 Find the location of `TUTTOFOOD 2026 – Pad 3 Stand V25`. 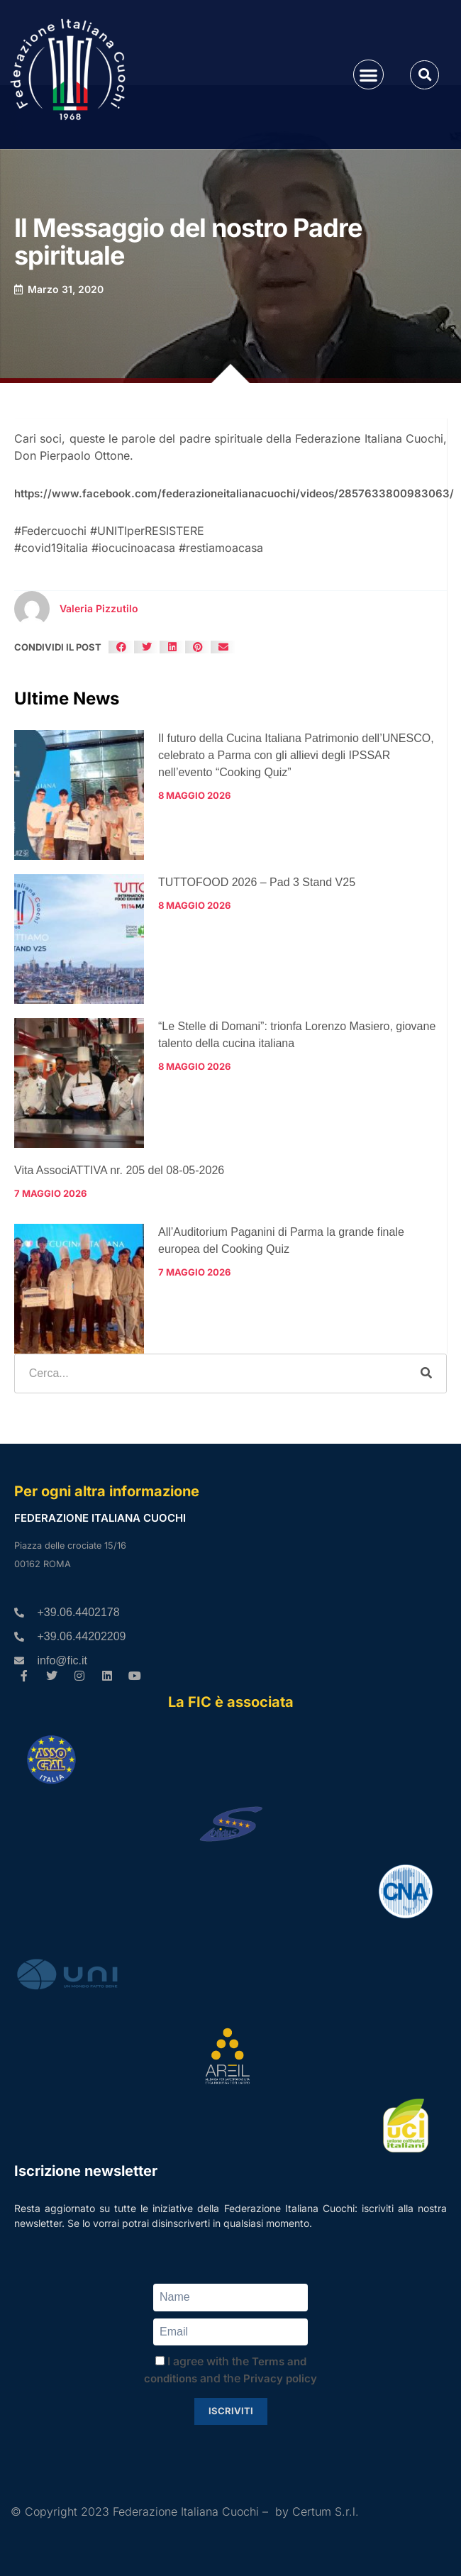

TUTTOFOOD 2026 – Pad 3 Stand V25 is located at coordinates (256, 882).